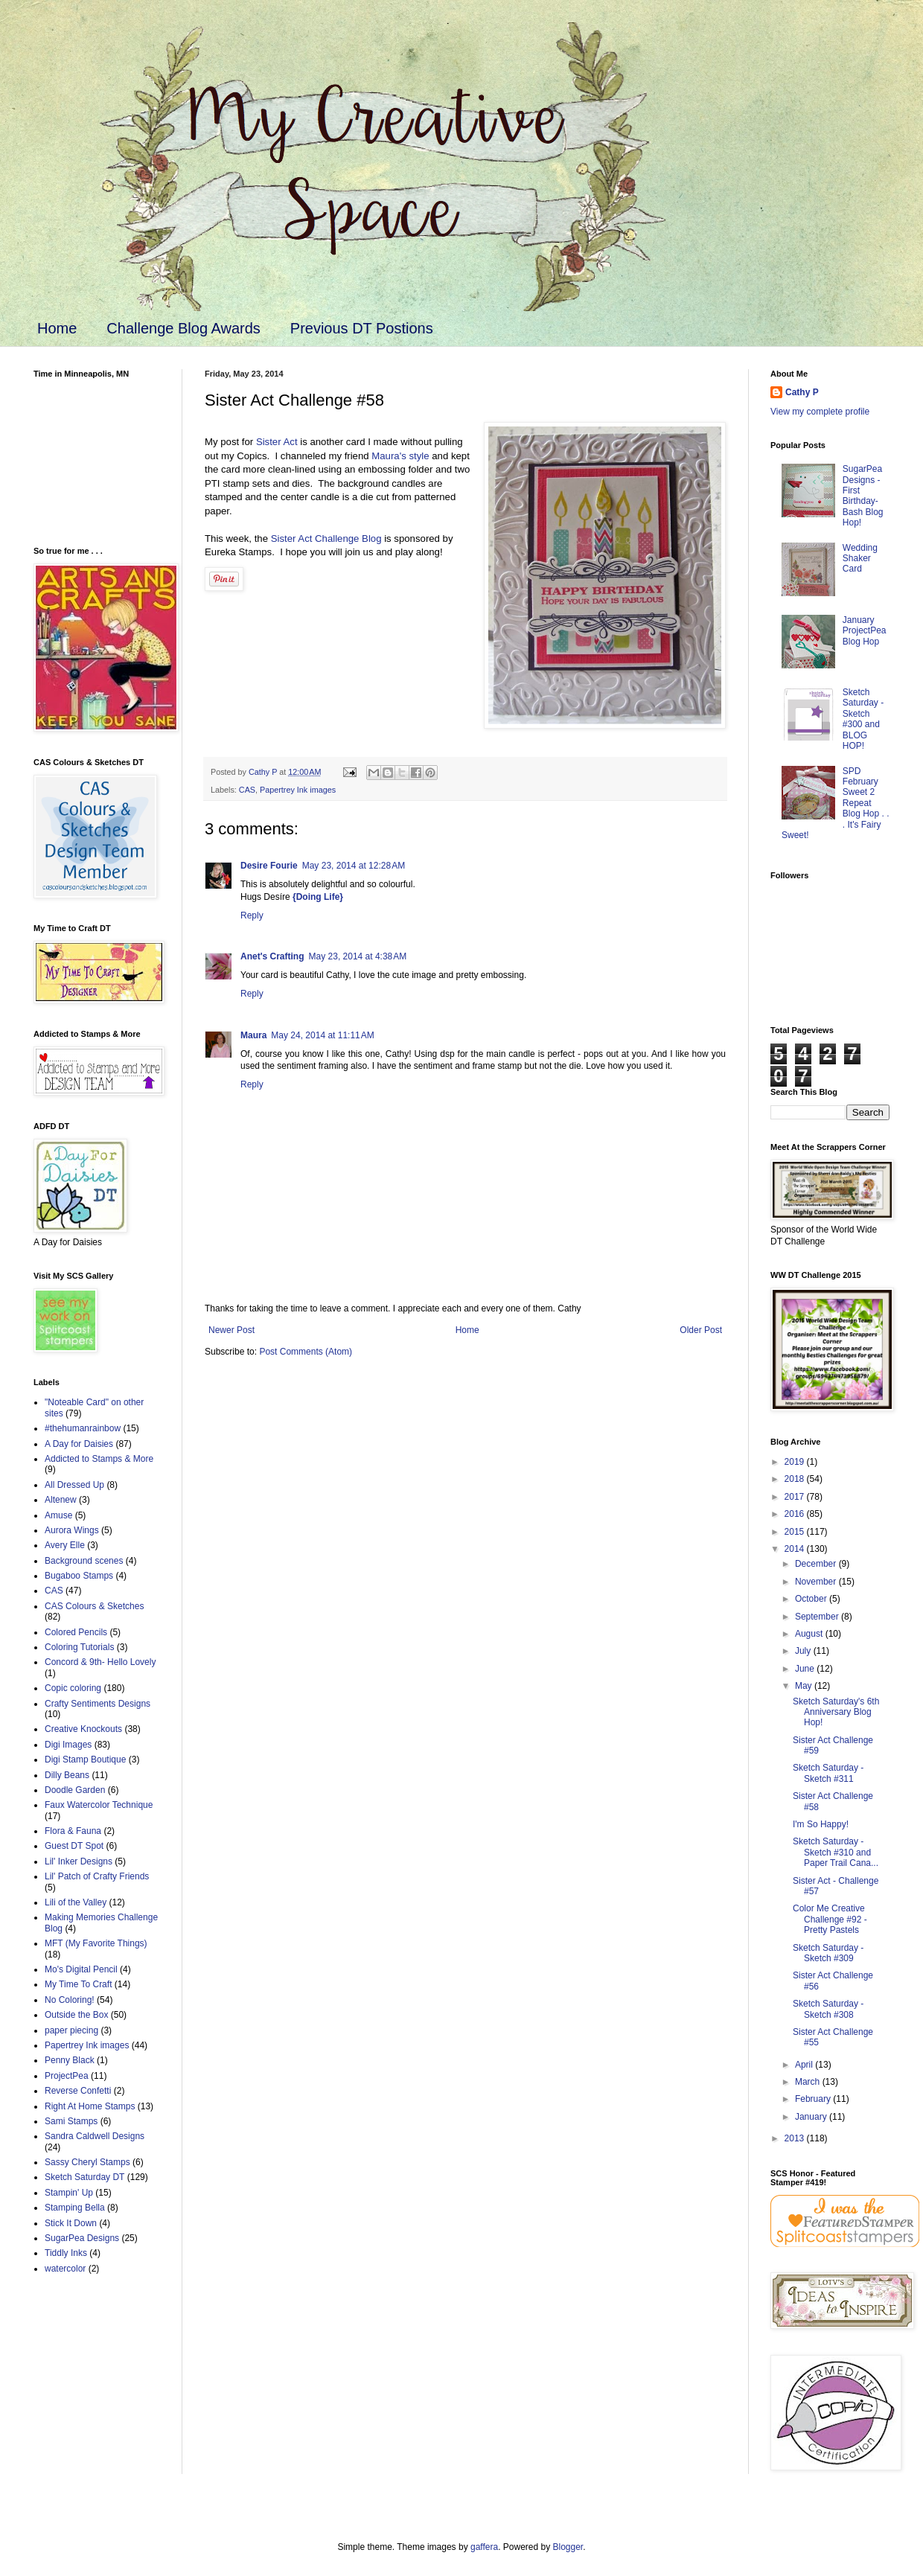 Image resolution: width=923 pixels, height=2576 pixels. Describe the element at coordinates (247, 789) in the screenshot. I see `CAS` at that location.